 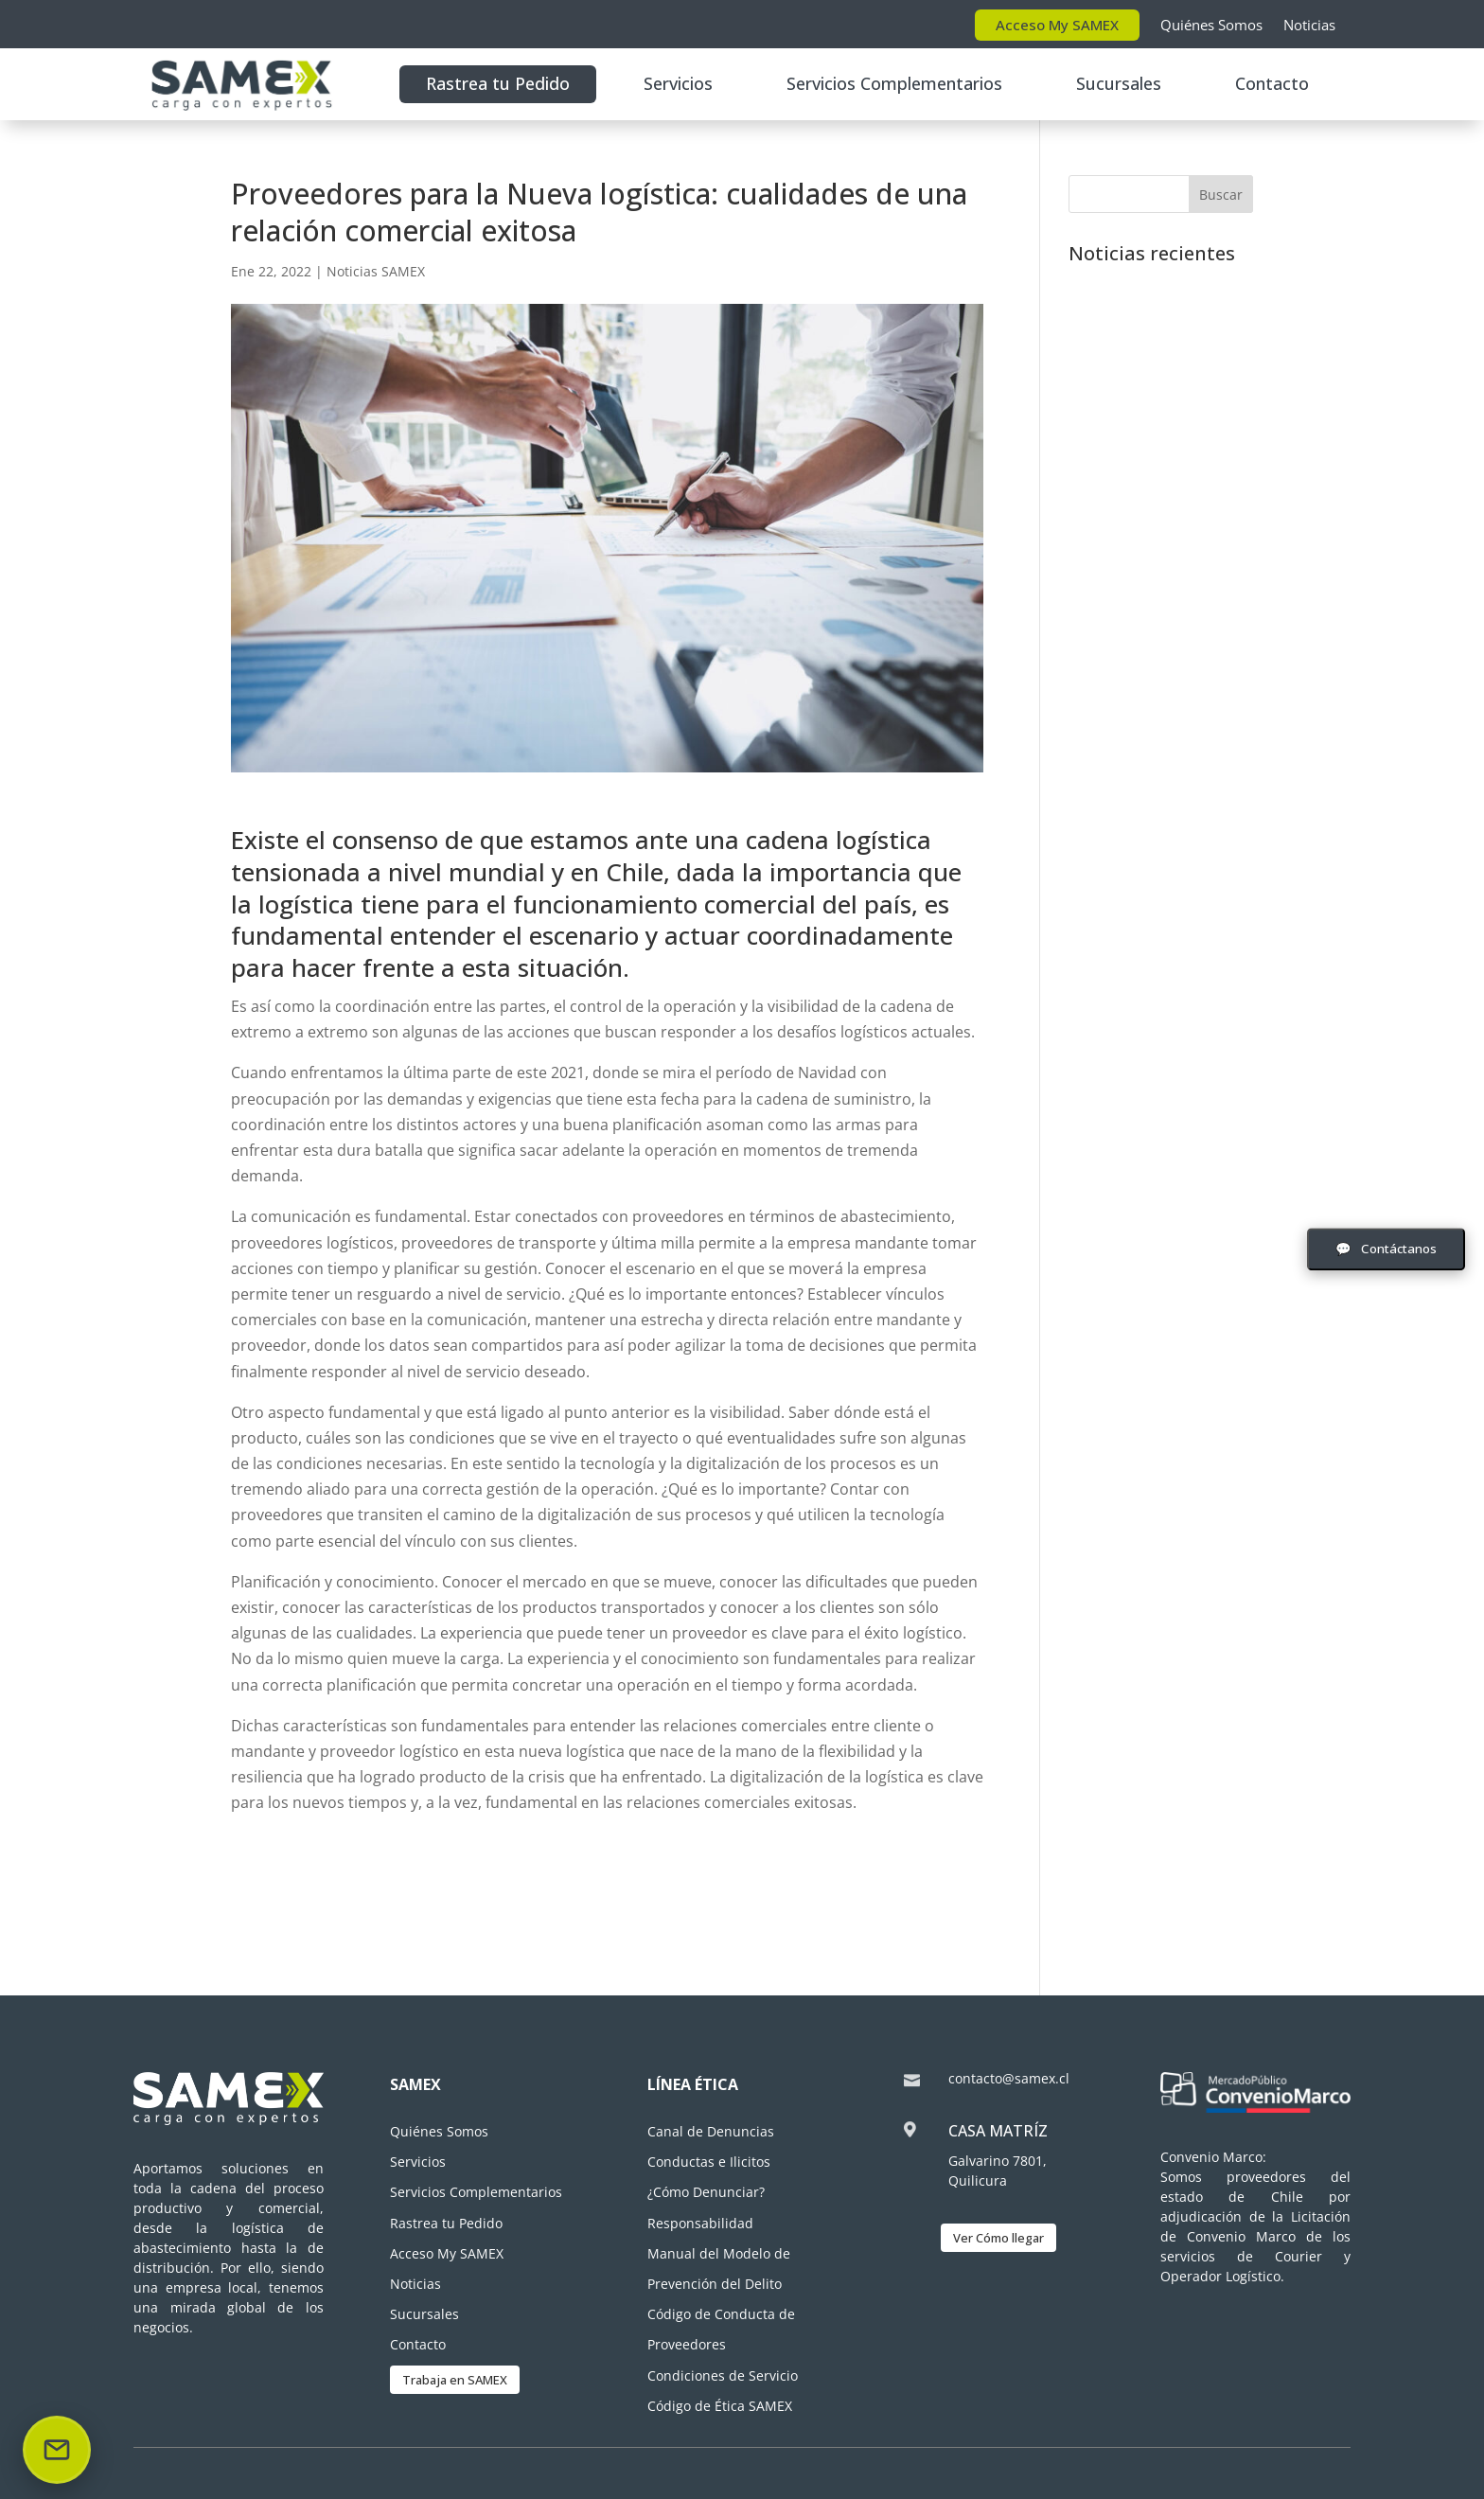 What do you see at coordinates (719, 2406) in the screenshot?
I see `Código de Ética SAMEX` at bounding box center [719, 2406].